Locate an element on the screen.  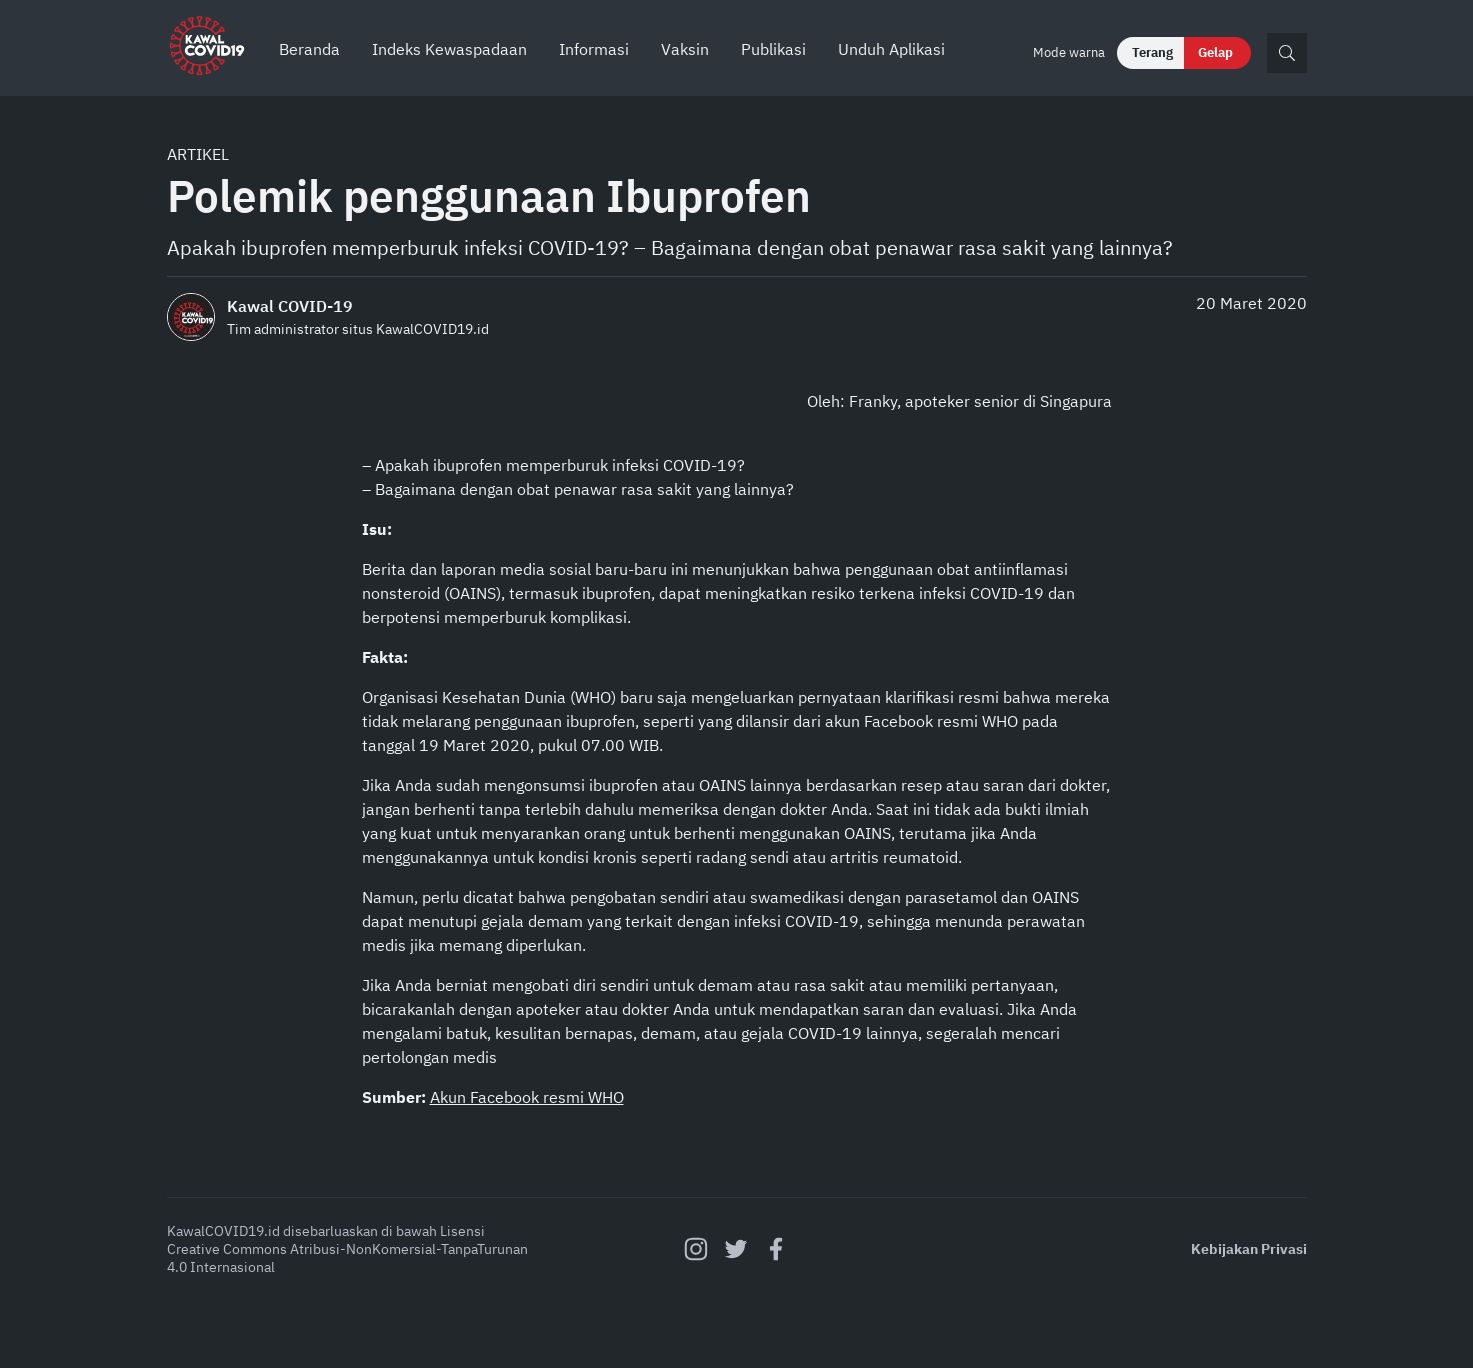
Kawal COVID-19 is located at coordinates (290, 306).